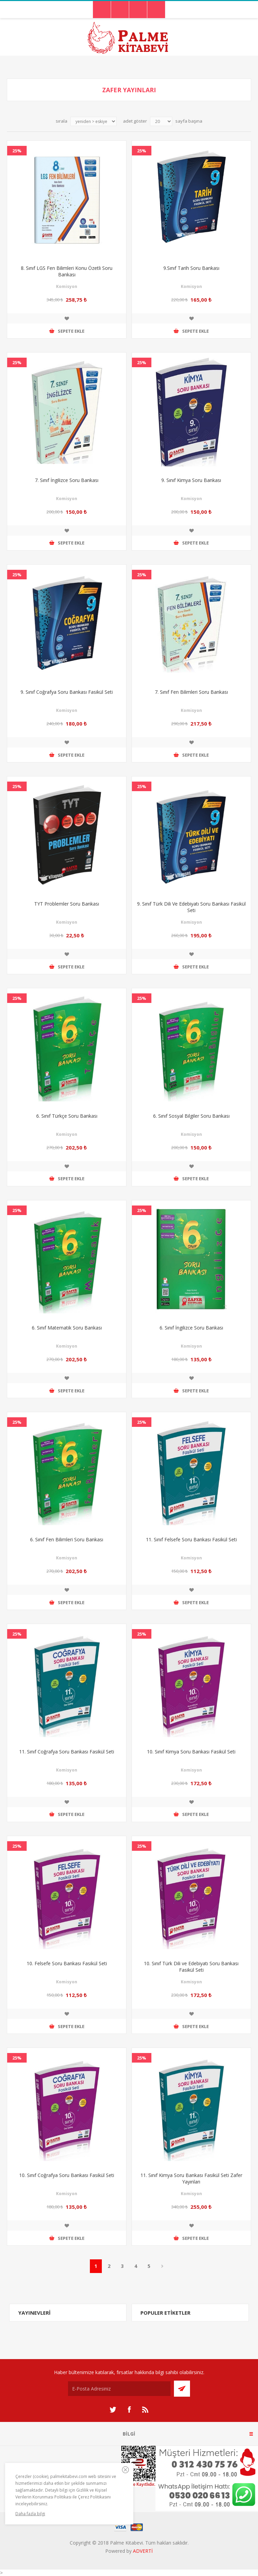  Describe the element at coordinates (67, 1963) in the screenshot. I see `10. Felsefe Soru Bankası Fasikül Seti` at that location.